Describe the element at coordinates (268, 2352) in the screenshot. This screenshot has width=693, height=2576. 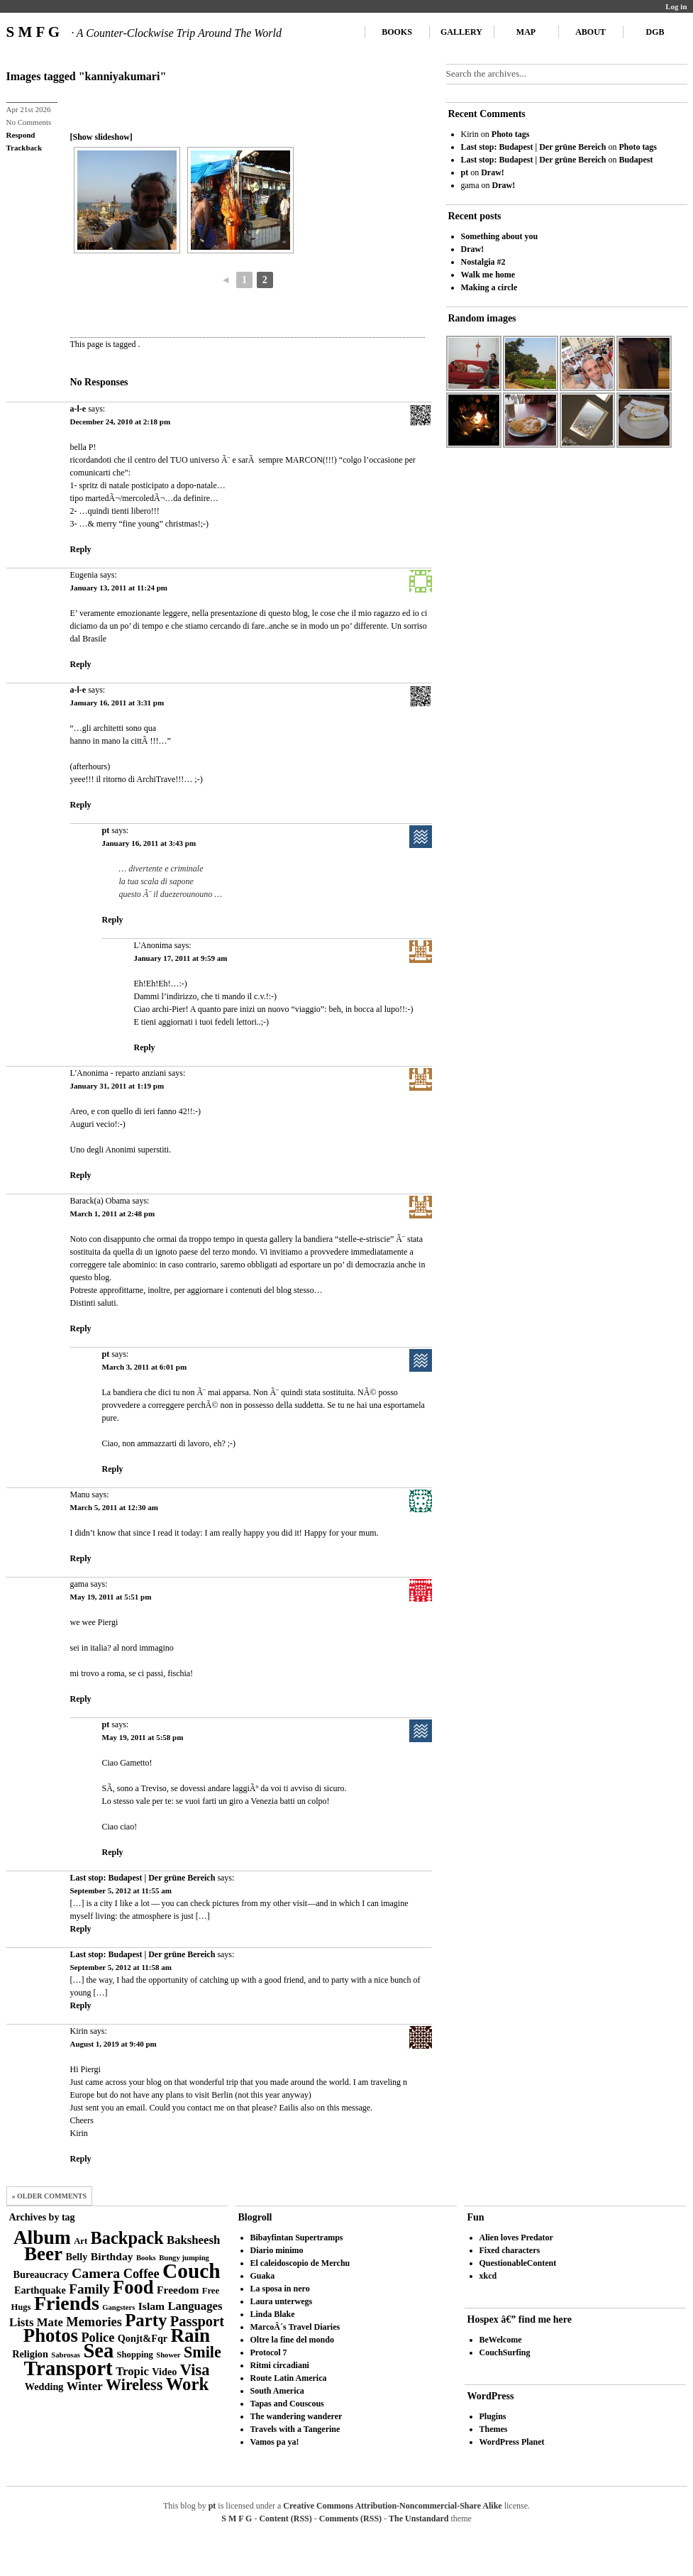
I see `Protocol 7` at that location.